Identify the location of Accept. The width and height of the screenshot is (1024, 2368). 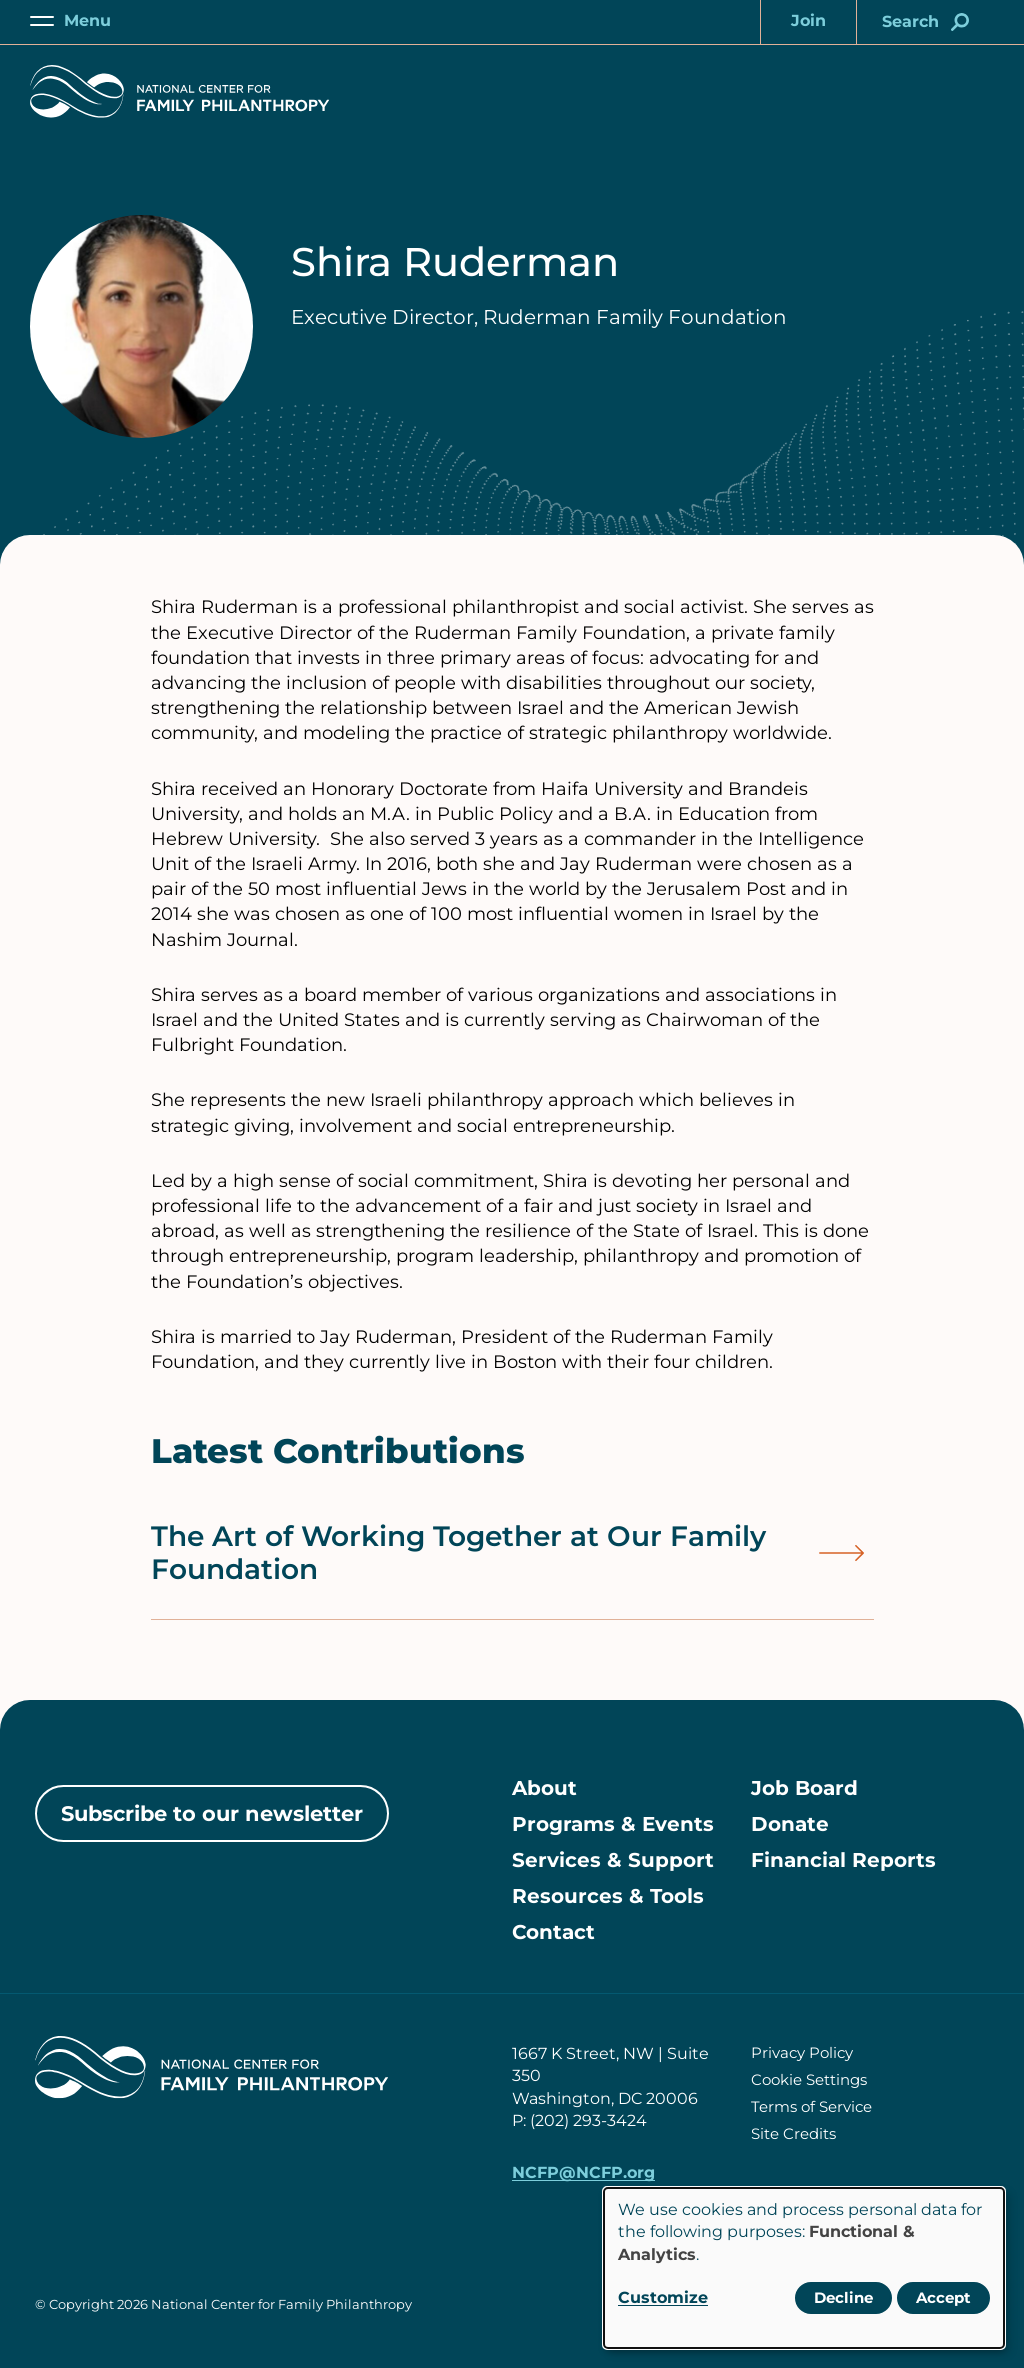
(943, 2297).